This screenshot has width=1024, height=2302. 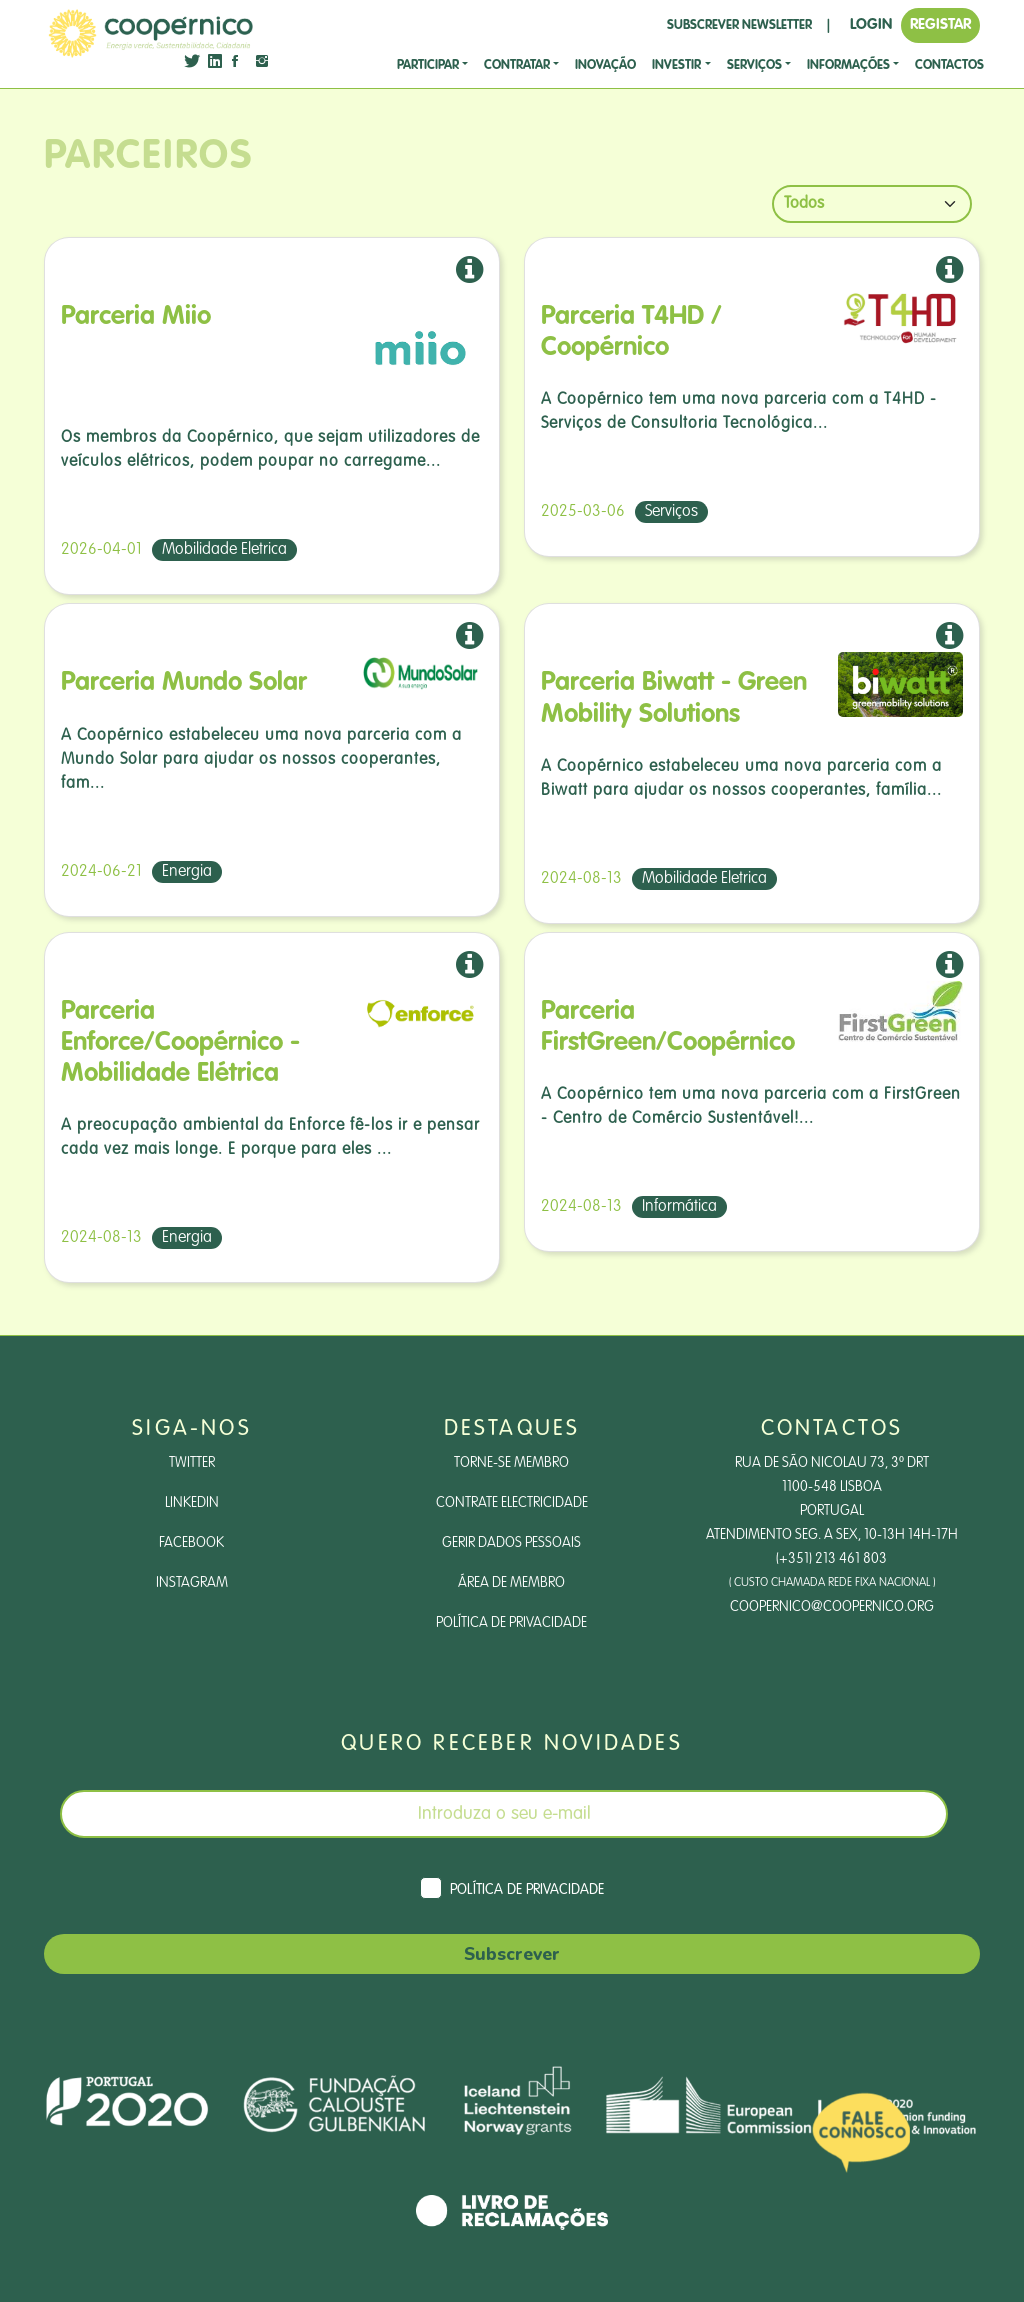 I want to click on Participar, so click(x=428, y=65).